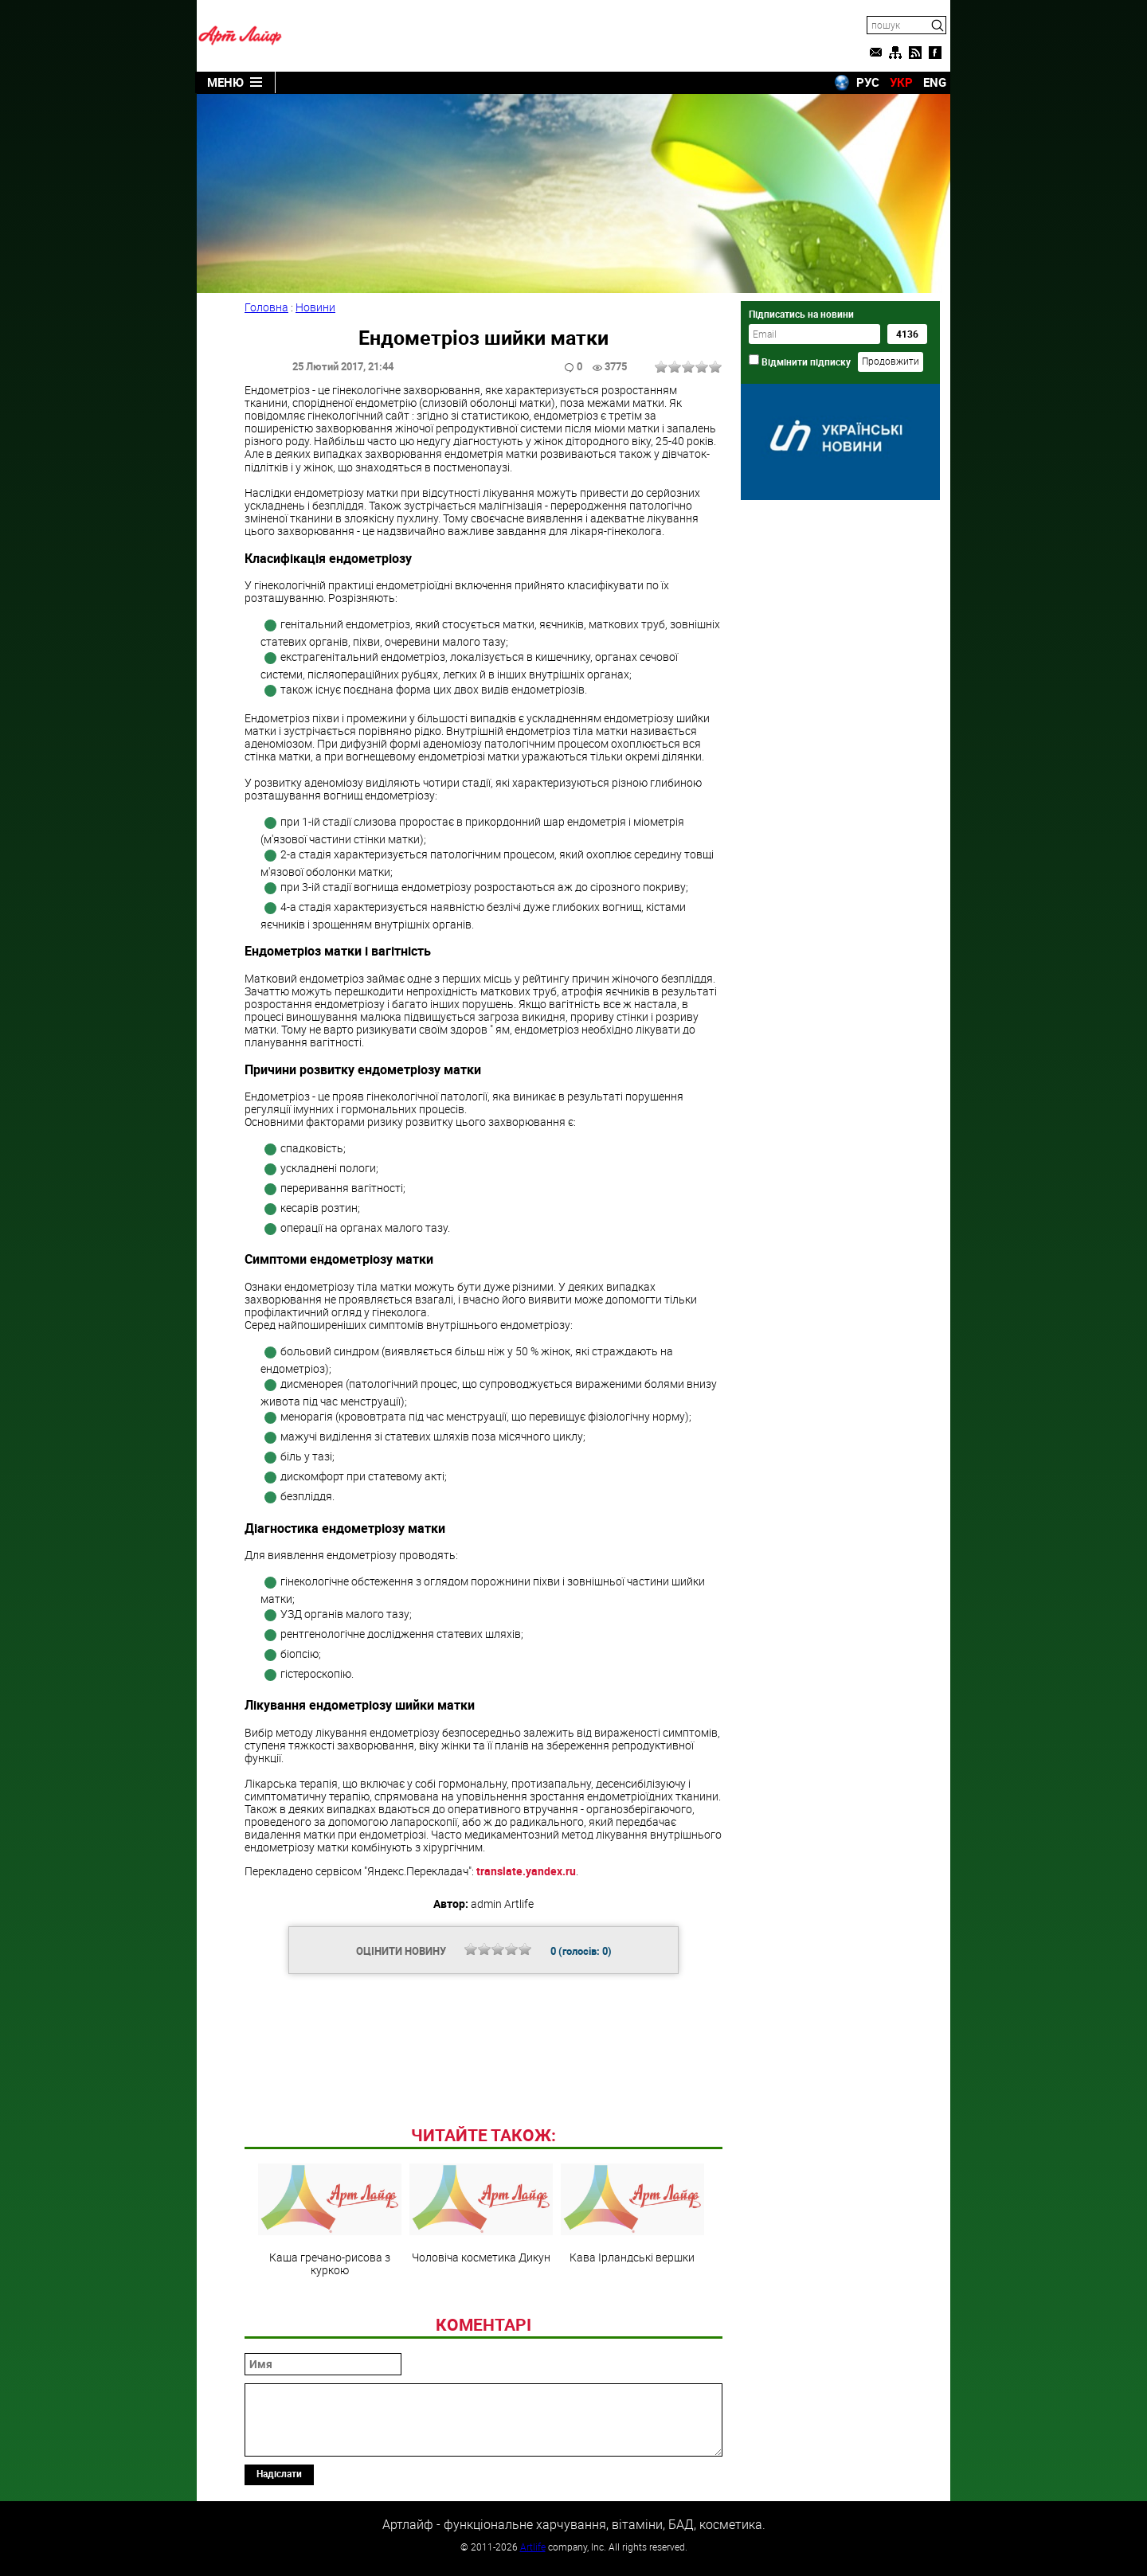 Image resolution: width=1147 pixels, height=2576 pixels. Describe the element at coordinates (934, 82) in the screenshot. I see `ENG` at that location.